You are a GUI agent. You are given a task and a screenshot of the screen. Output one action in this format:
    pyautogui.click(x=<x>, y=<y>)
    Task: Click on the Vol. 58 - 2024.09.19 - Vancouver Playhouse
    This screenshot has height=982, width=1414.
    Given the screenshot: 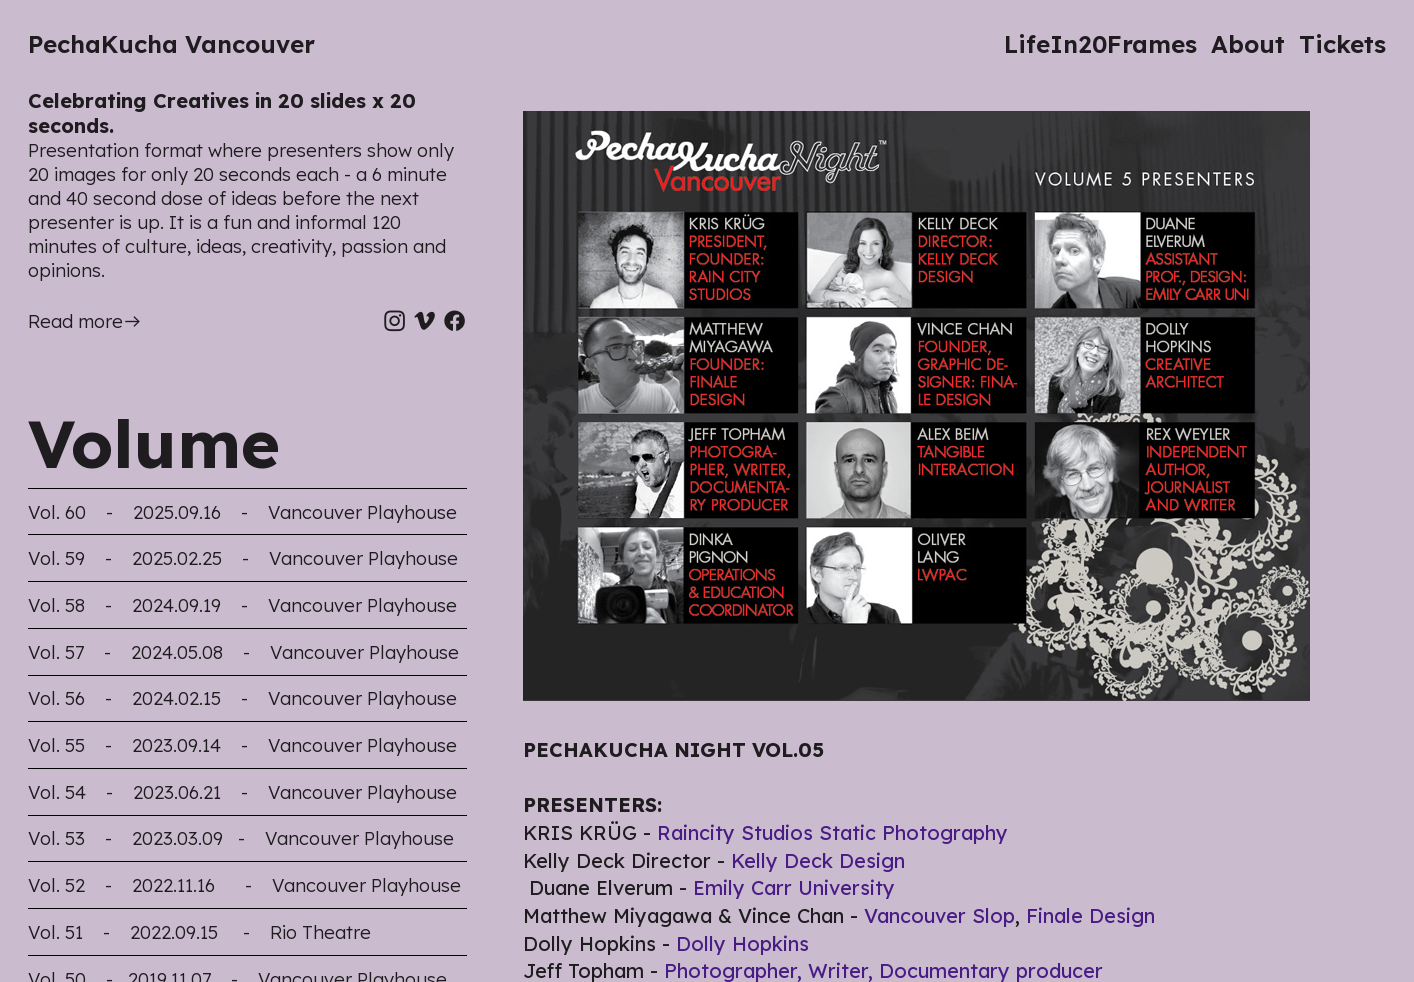 What is the action you would take?
    pyautogui.click(x=242, y=605)
    